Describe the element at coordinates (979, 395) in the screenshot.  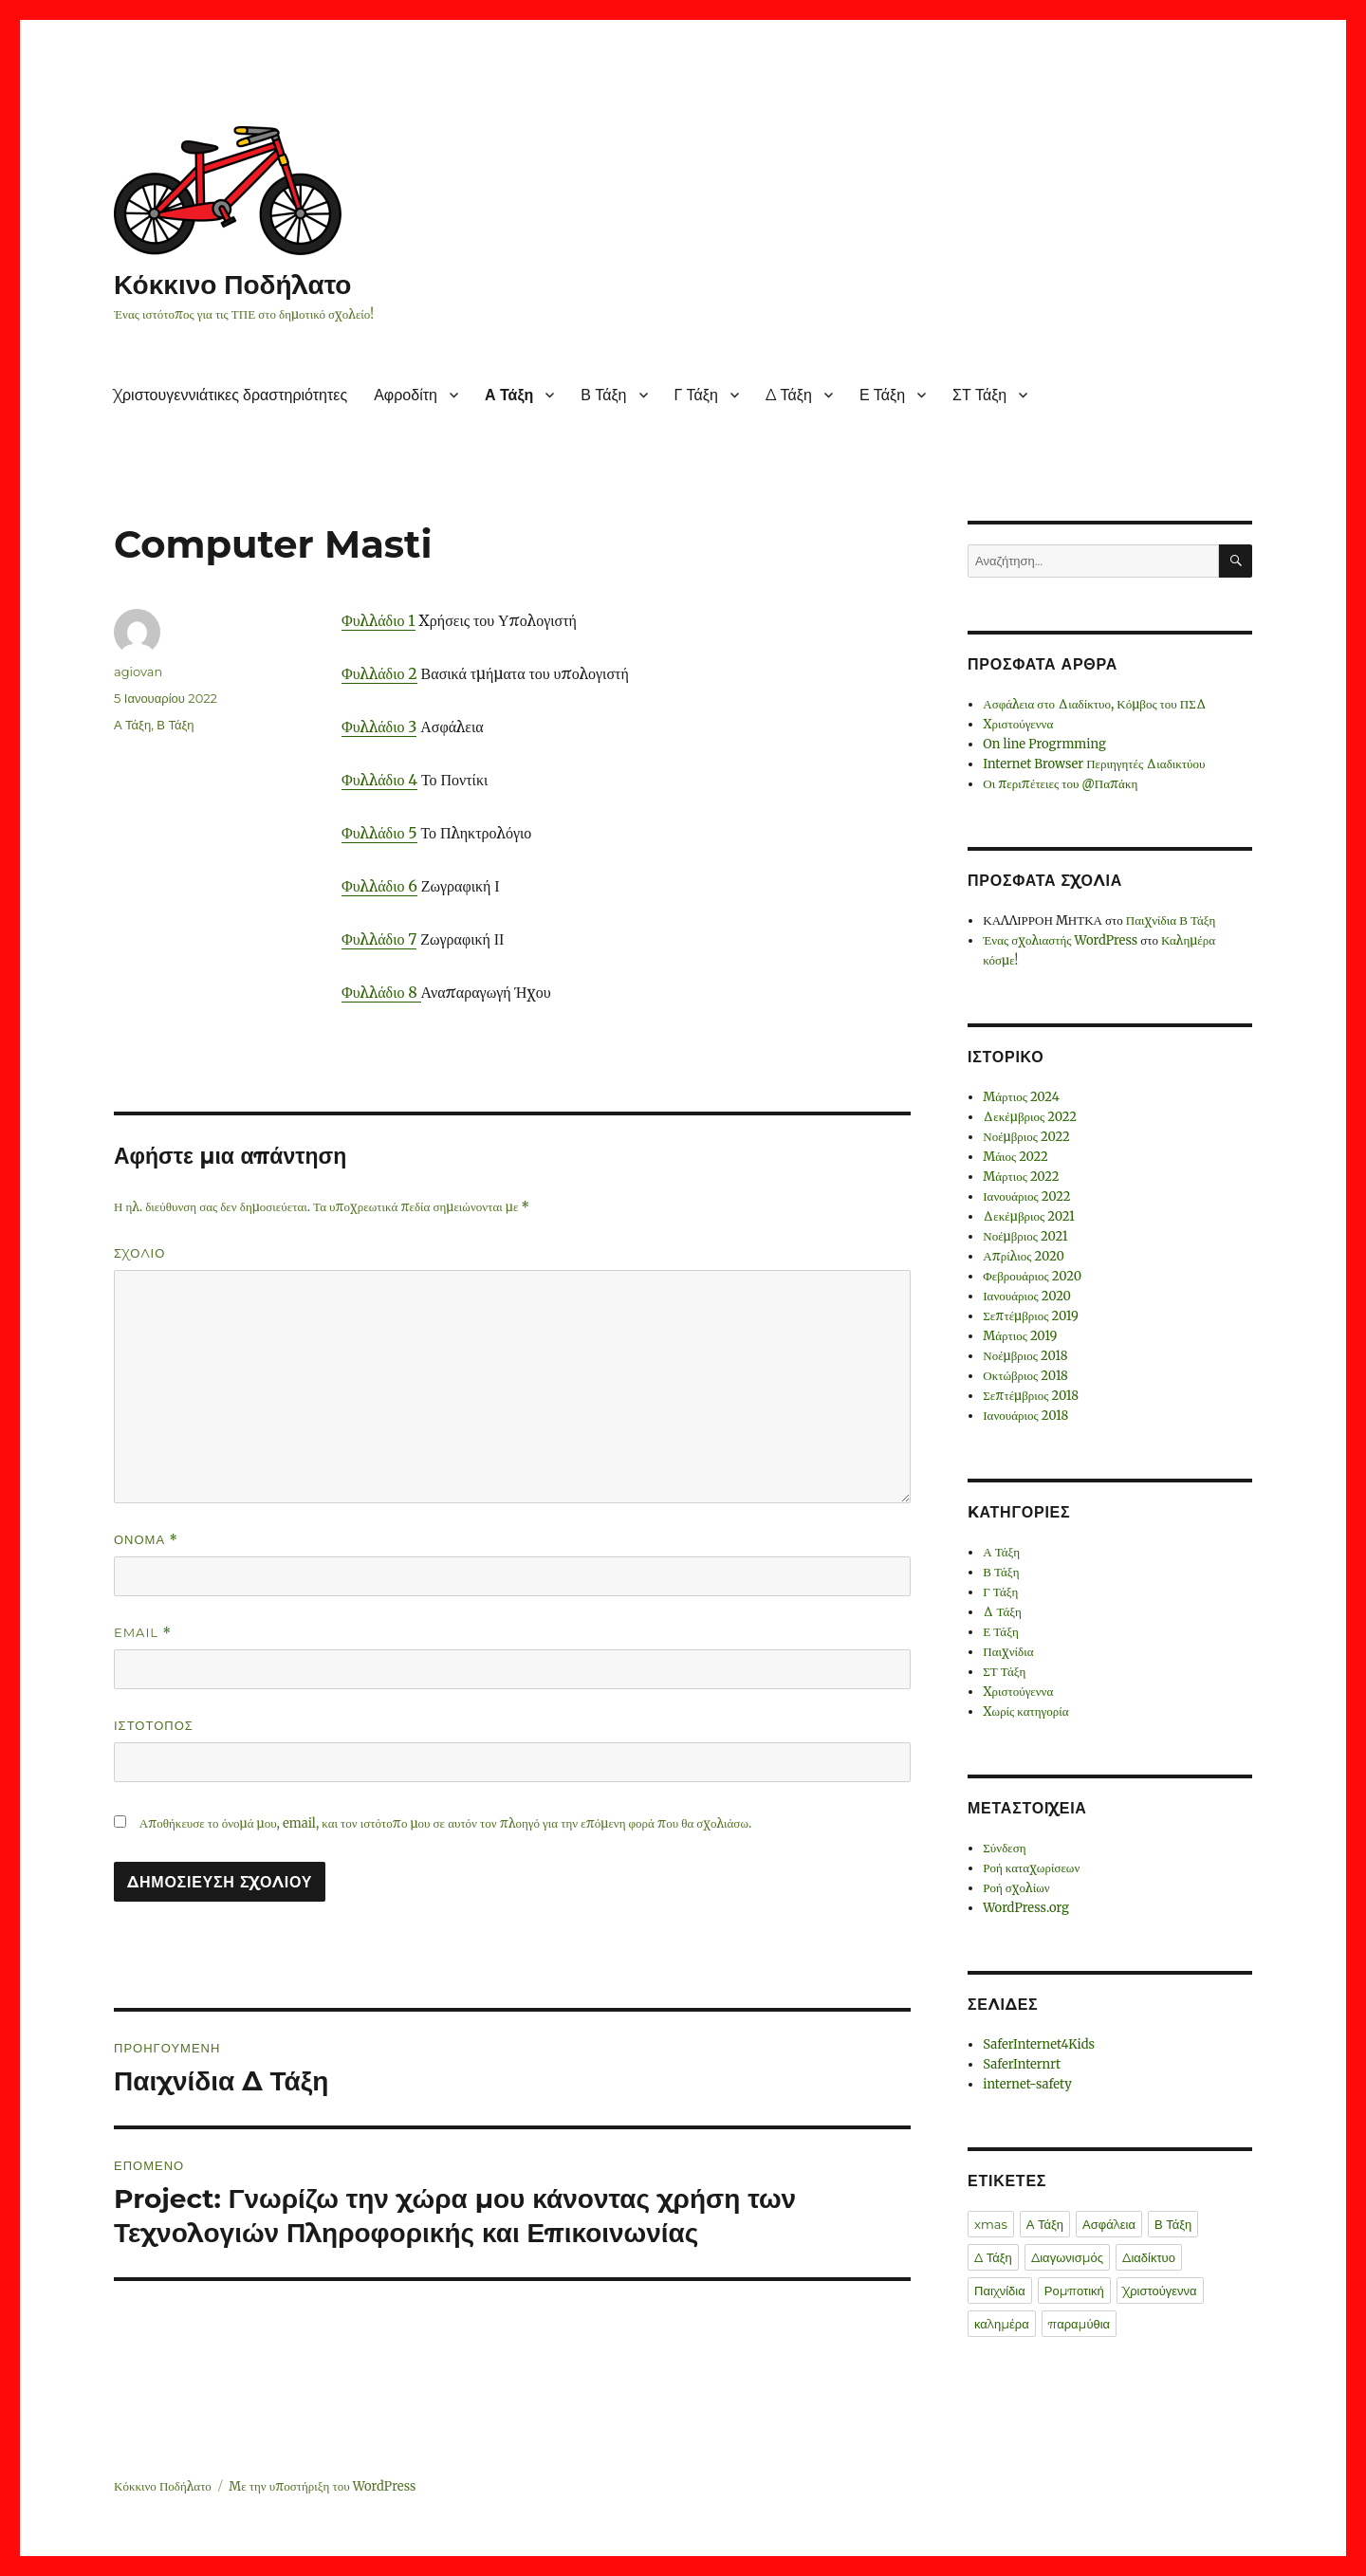
I see `ΣΤ Τάξη` at that location.